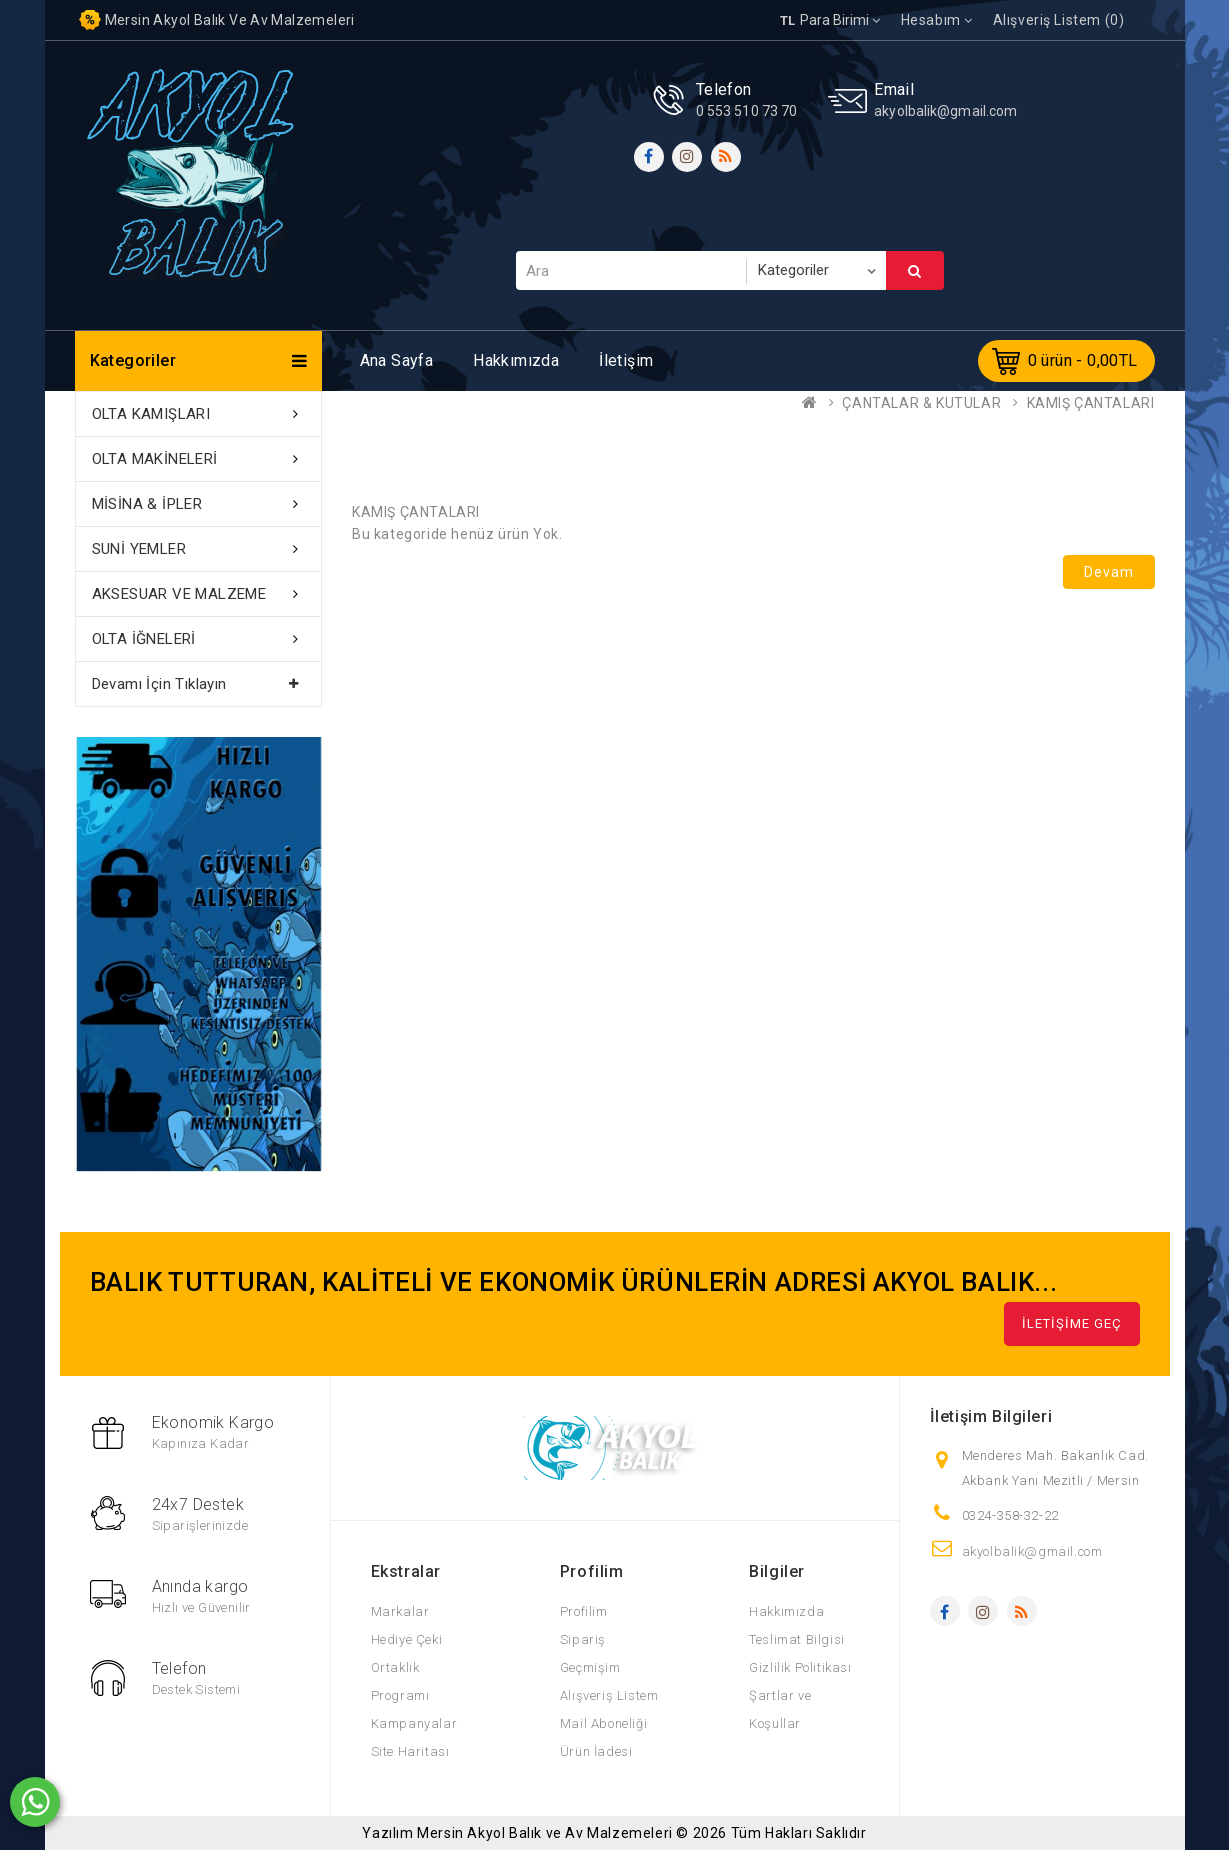  Describe the element at coordinates (584, 1611) in the screenshot. I see `Profilim` at that location.